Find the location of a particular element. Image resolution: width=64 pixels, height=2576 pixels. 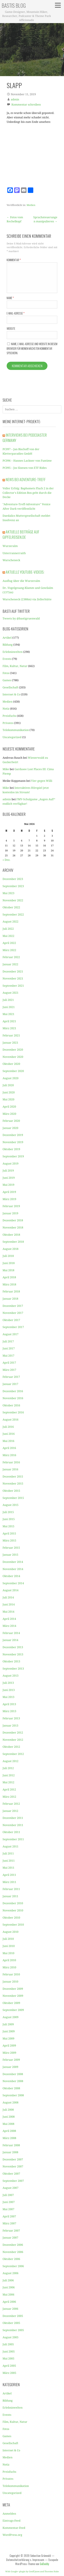

Juni 2006 is located at coordinates (9, 2287).